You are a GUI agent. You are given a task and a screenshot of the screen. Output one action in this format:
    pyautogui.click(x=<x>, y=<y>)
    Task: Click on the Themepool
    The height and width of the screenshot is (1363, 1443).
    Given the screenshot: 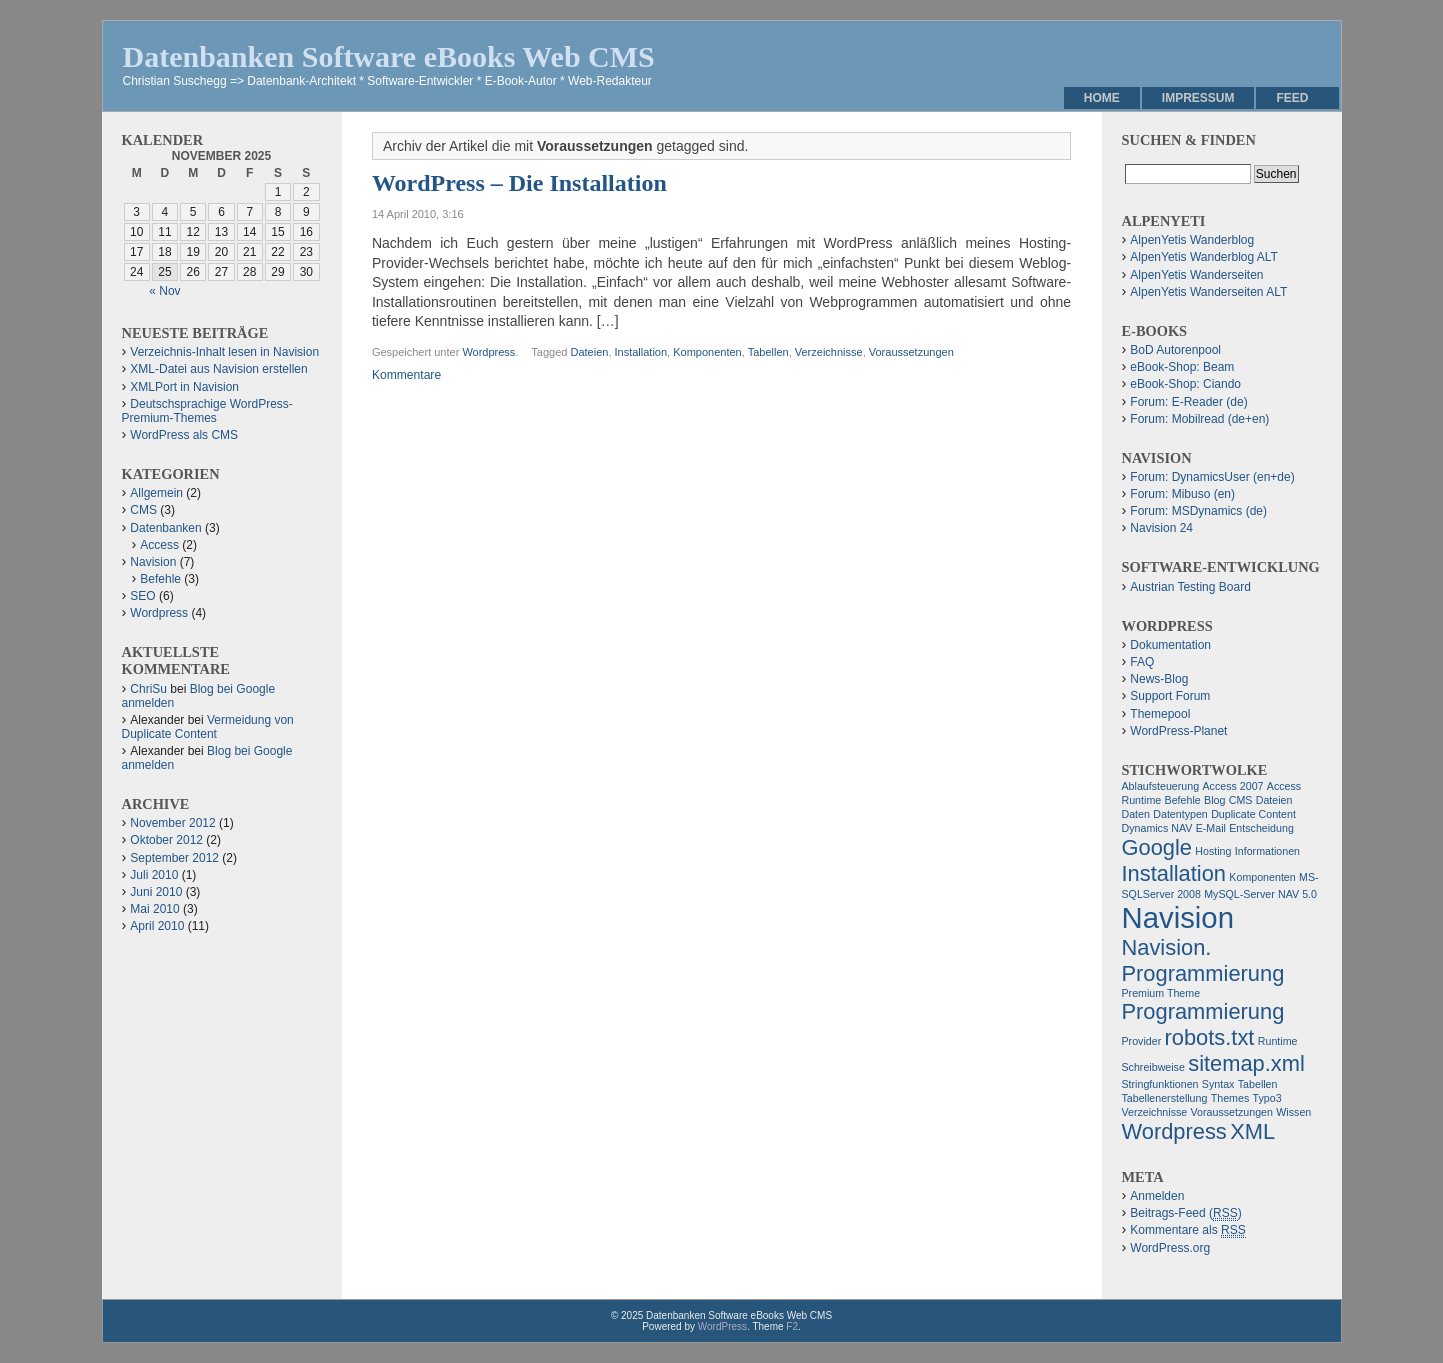 What is the action you would take?
    pyautogui.click(x=1160, y=714)
    